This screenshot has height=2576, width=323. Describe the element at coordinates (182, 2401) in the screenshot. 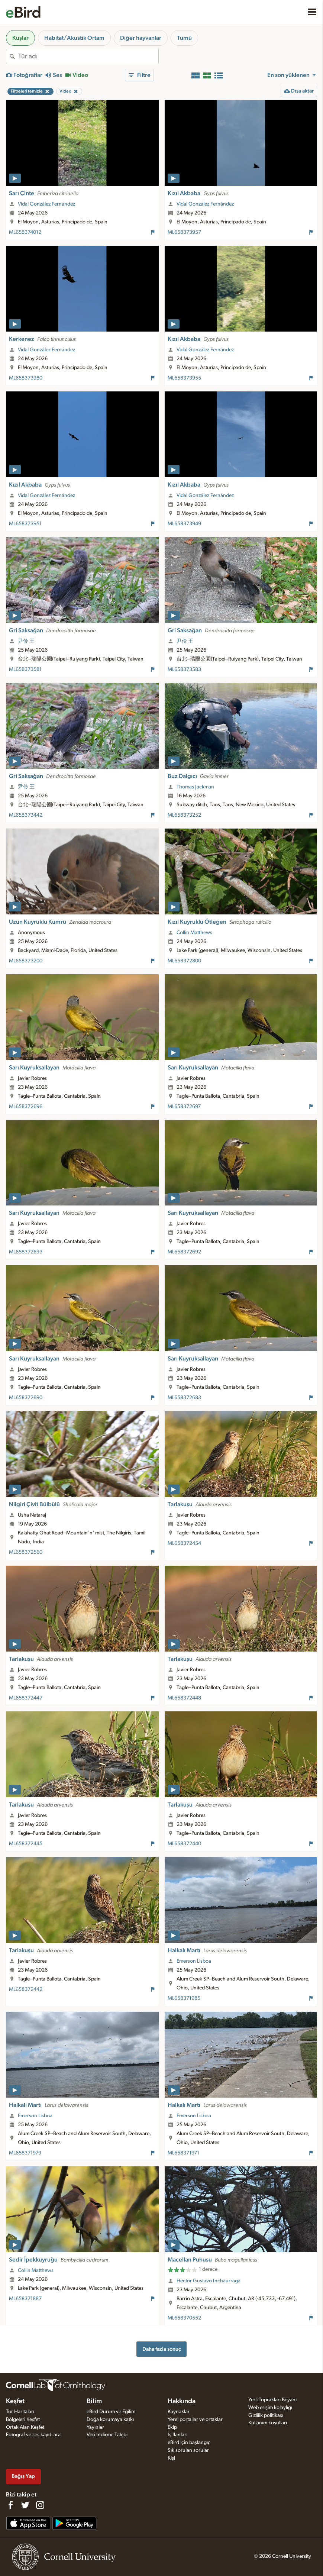

I see `Hakkında` at that location.